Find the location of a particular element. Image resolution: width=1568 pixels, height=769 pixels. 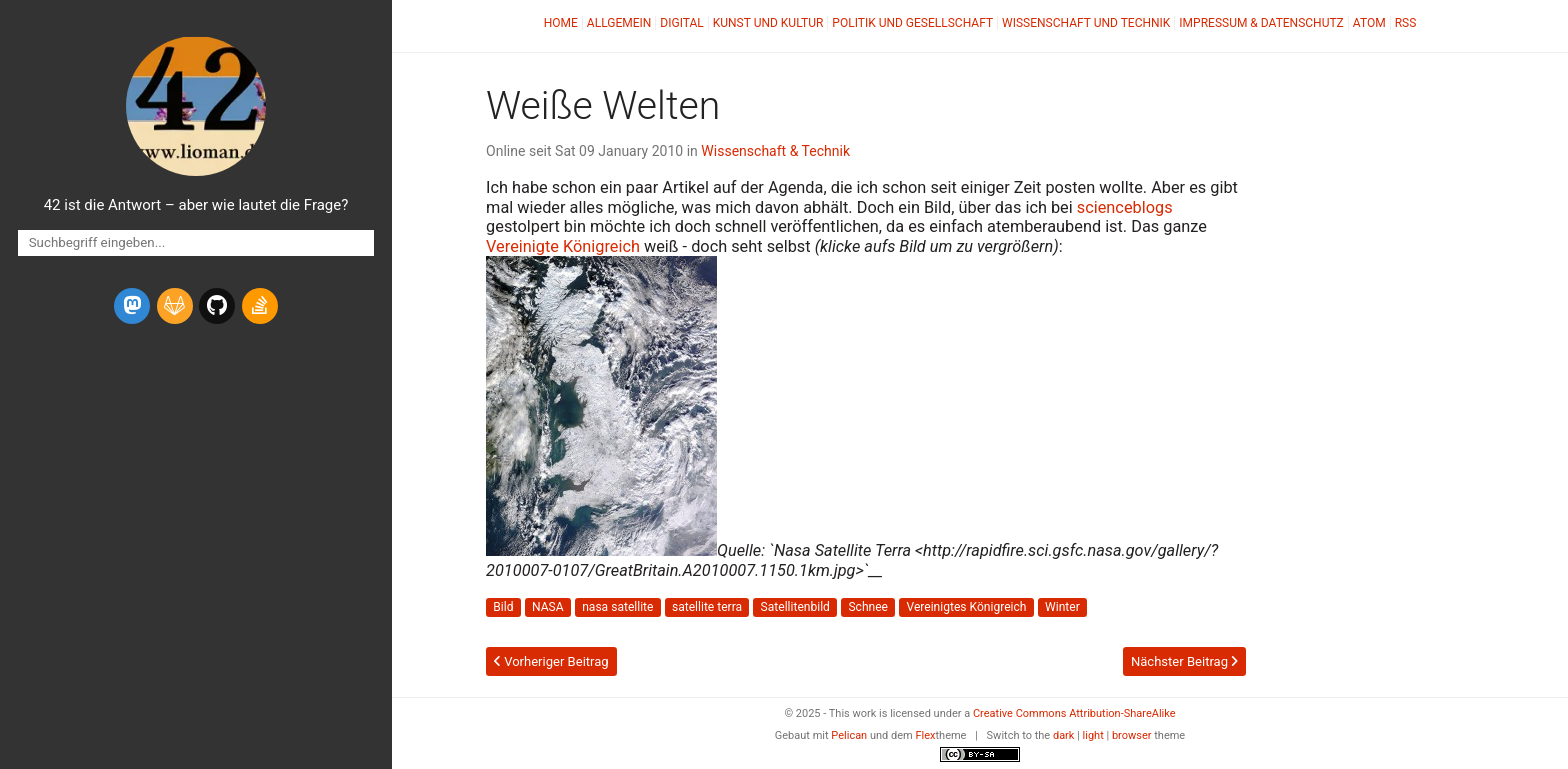

Vereinigte Königreich is located at coordinates (563, 246).